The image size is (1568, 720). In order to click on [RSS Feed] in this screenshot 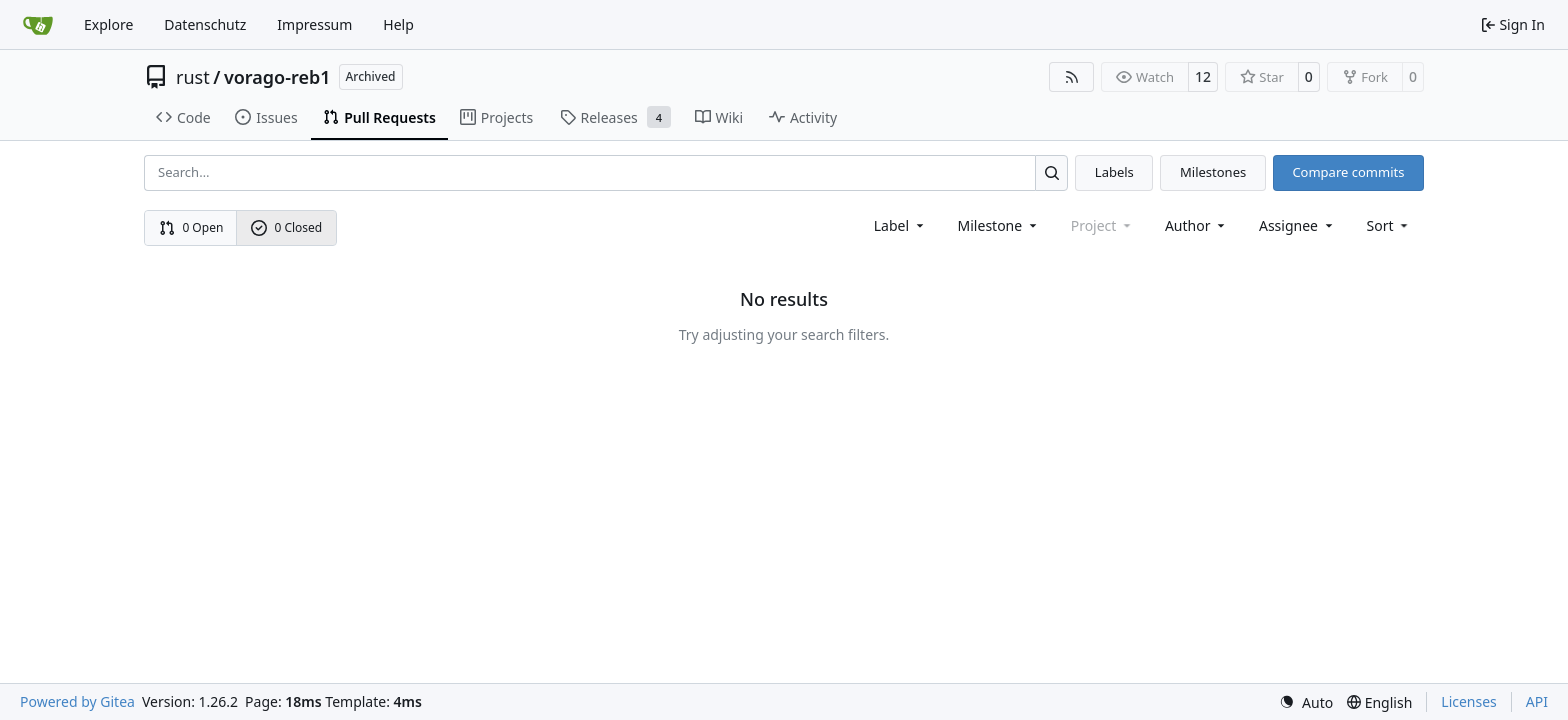, I will do `click(1072, 77)`.